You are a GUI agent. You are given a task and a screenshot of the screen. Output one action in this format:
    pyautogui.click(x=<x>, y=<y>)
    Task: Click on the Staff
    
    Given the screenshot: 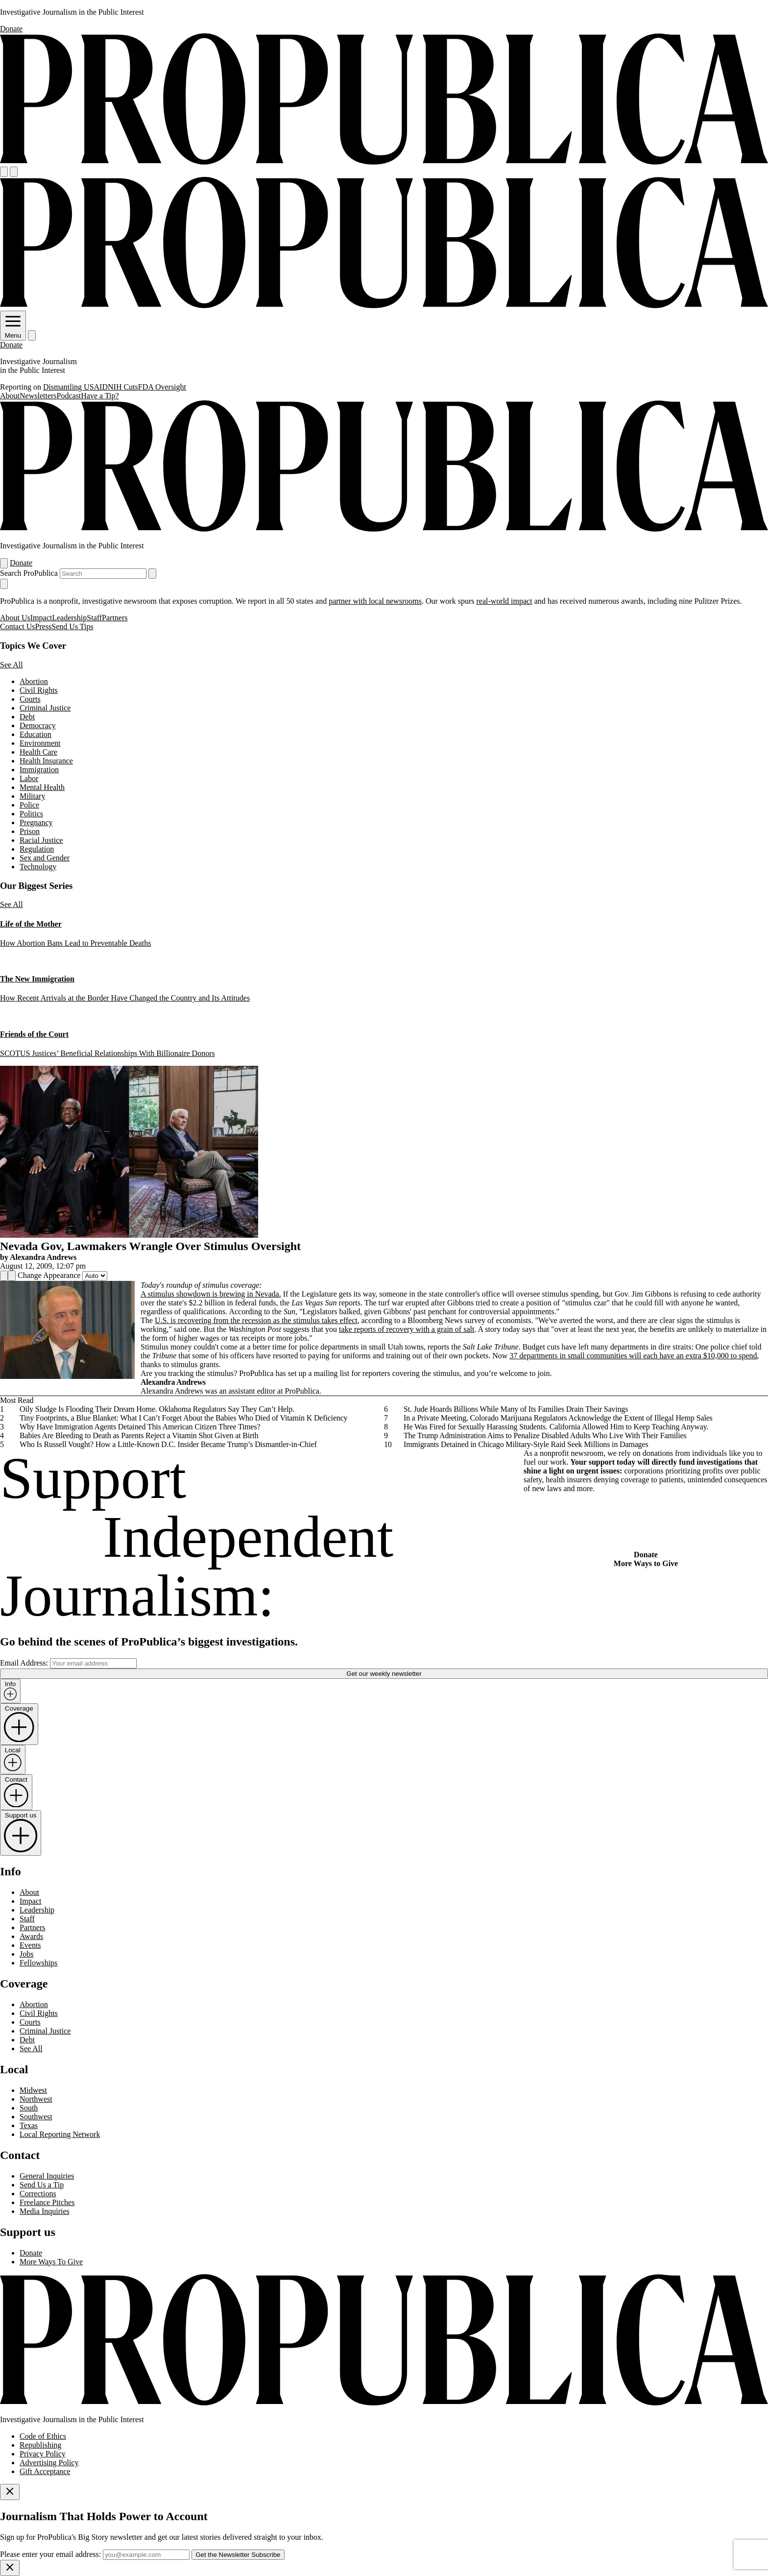 What is the action you would take?
    pyautogui.click(x=94, y=617)
    